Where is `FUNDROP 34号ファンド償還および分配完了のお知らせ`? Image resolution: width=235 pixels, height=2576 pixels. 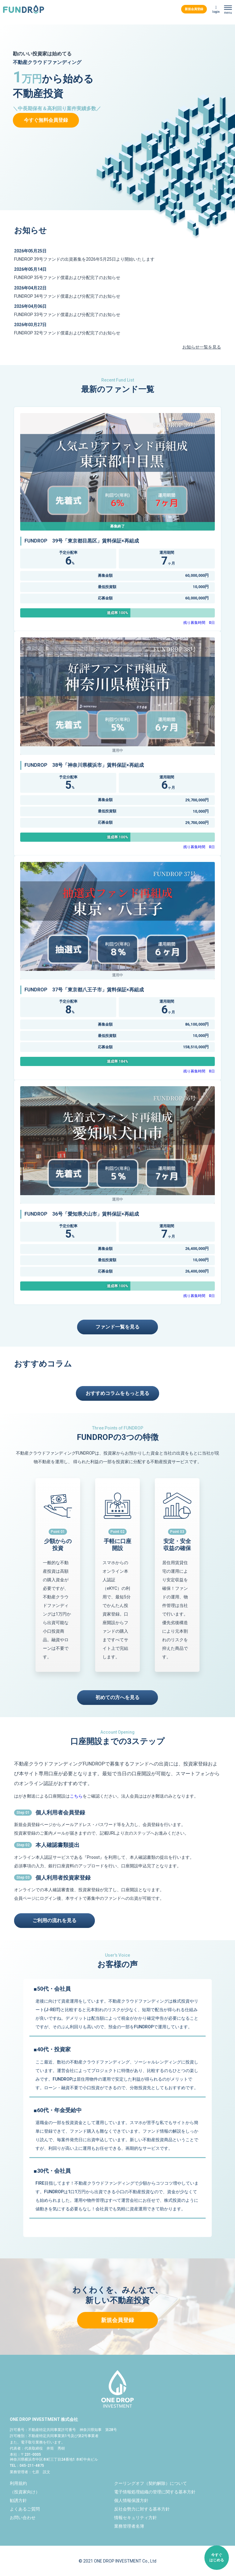
FUNDROP 34号ファンド償還および分配完了のお知らせ is located at coordinates (67, 296).